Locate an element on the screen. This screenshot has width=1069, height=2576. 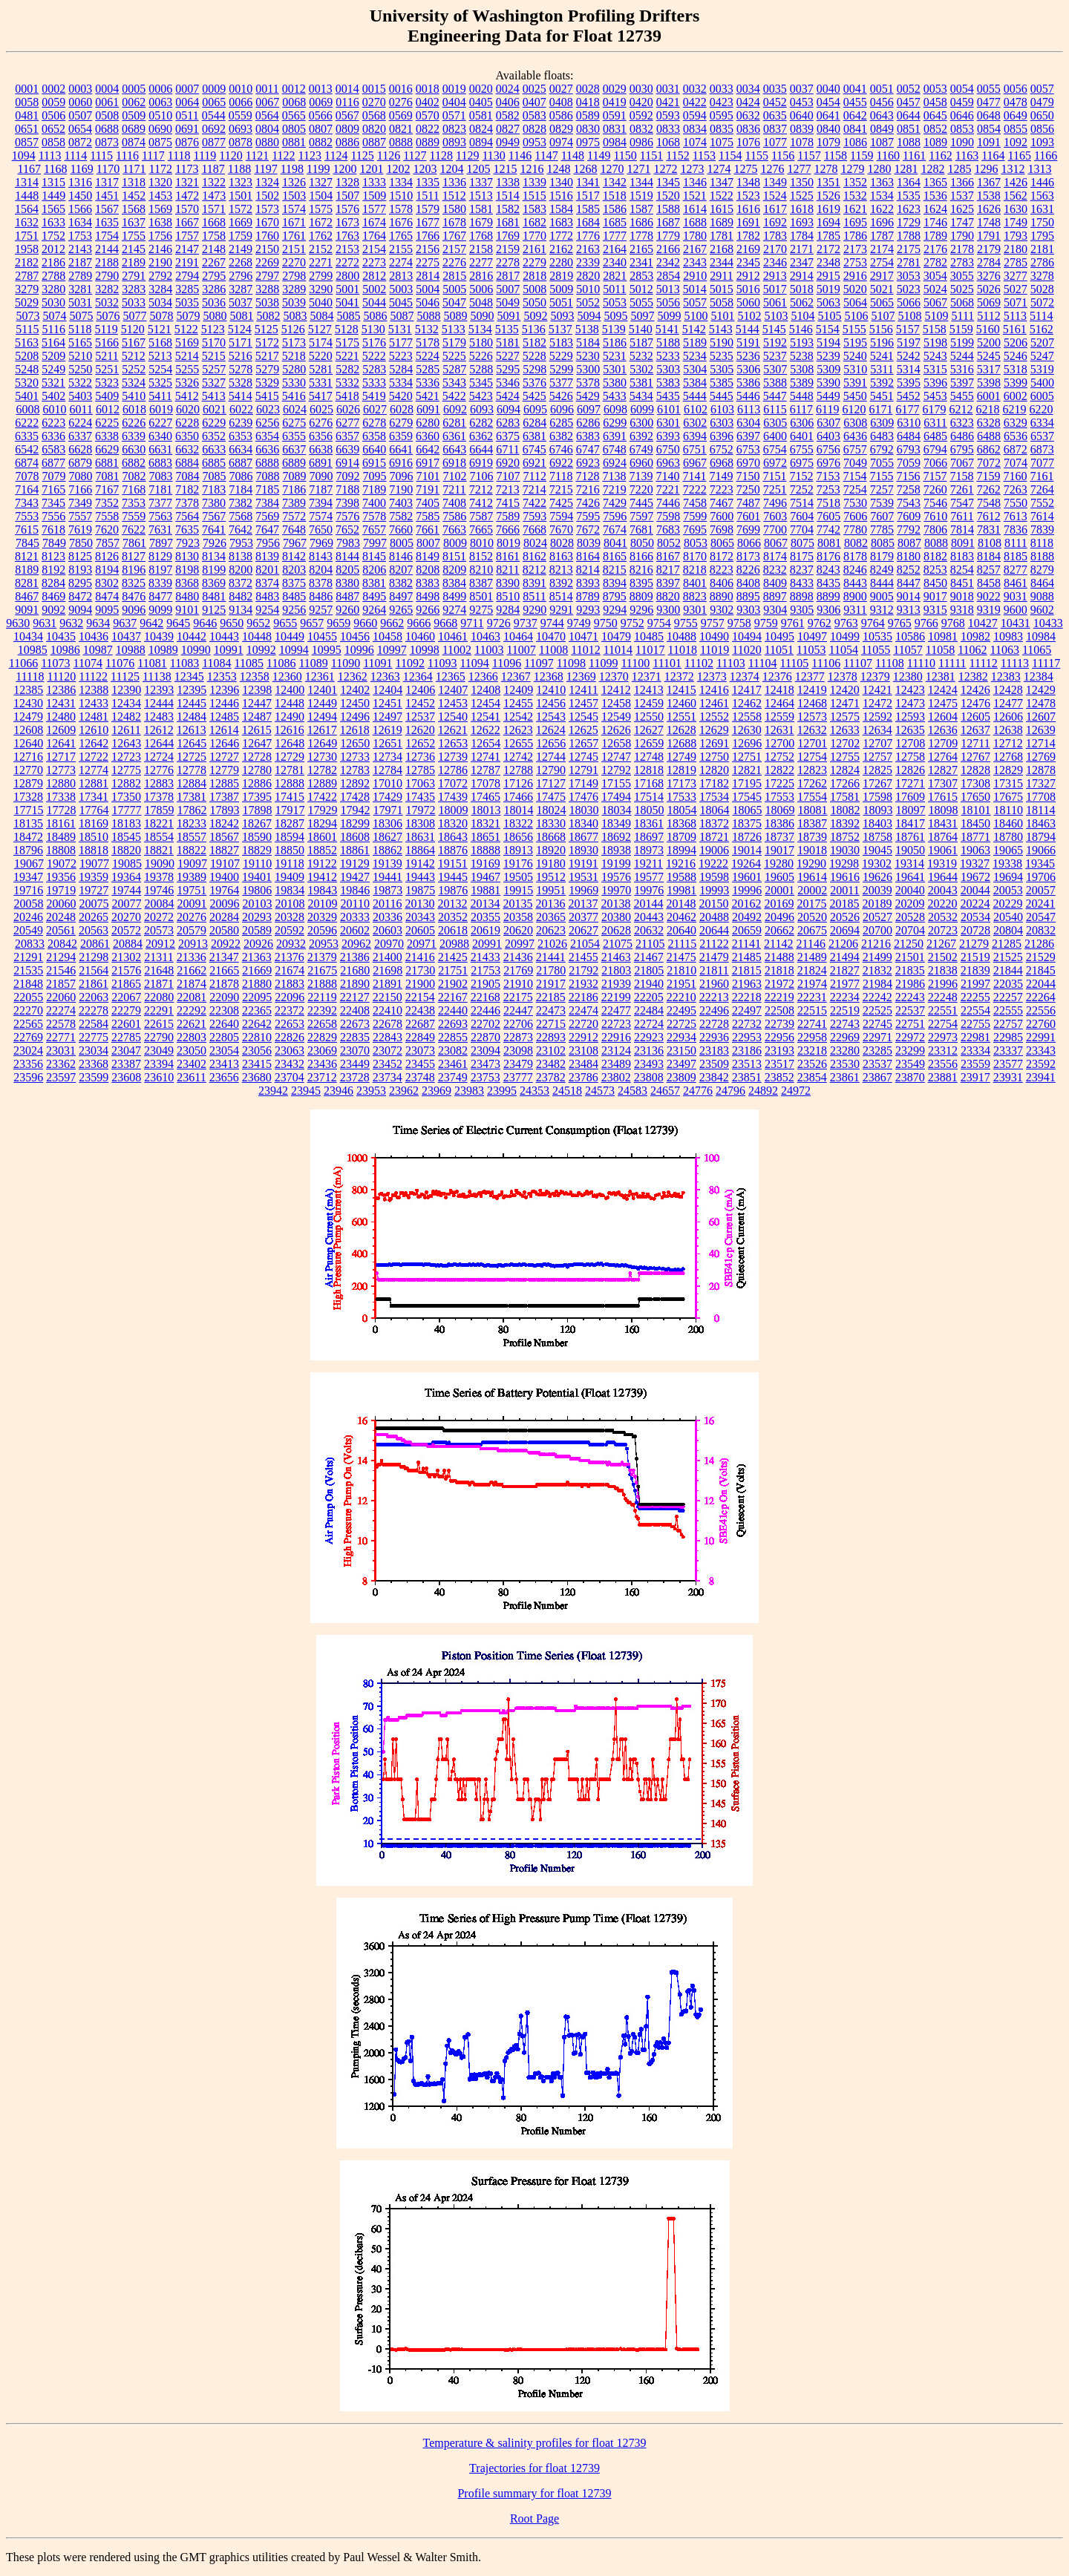
12651 is located at coordinates (387, 743).